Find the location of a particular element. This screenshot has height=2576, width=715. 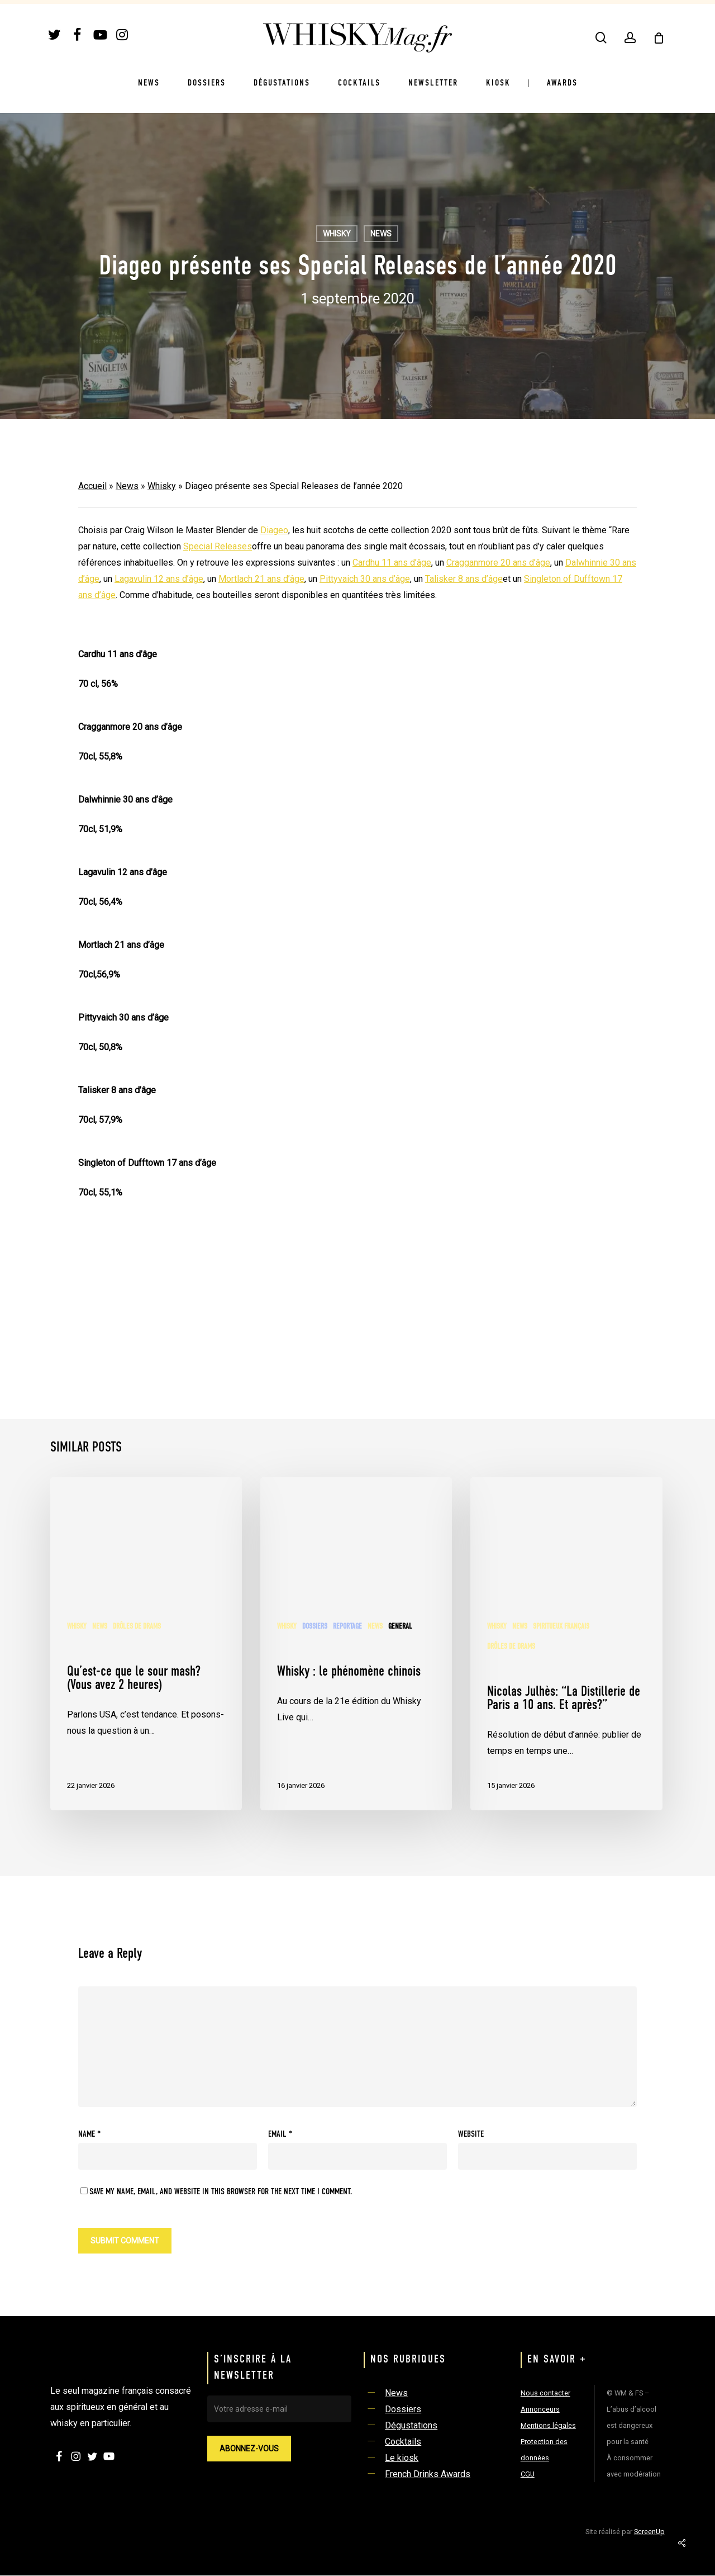

Name is located at coordinates (89, 2134).